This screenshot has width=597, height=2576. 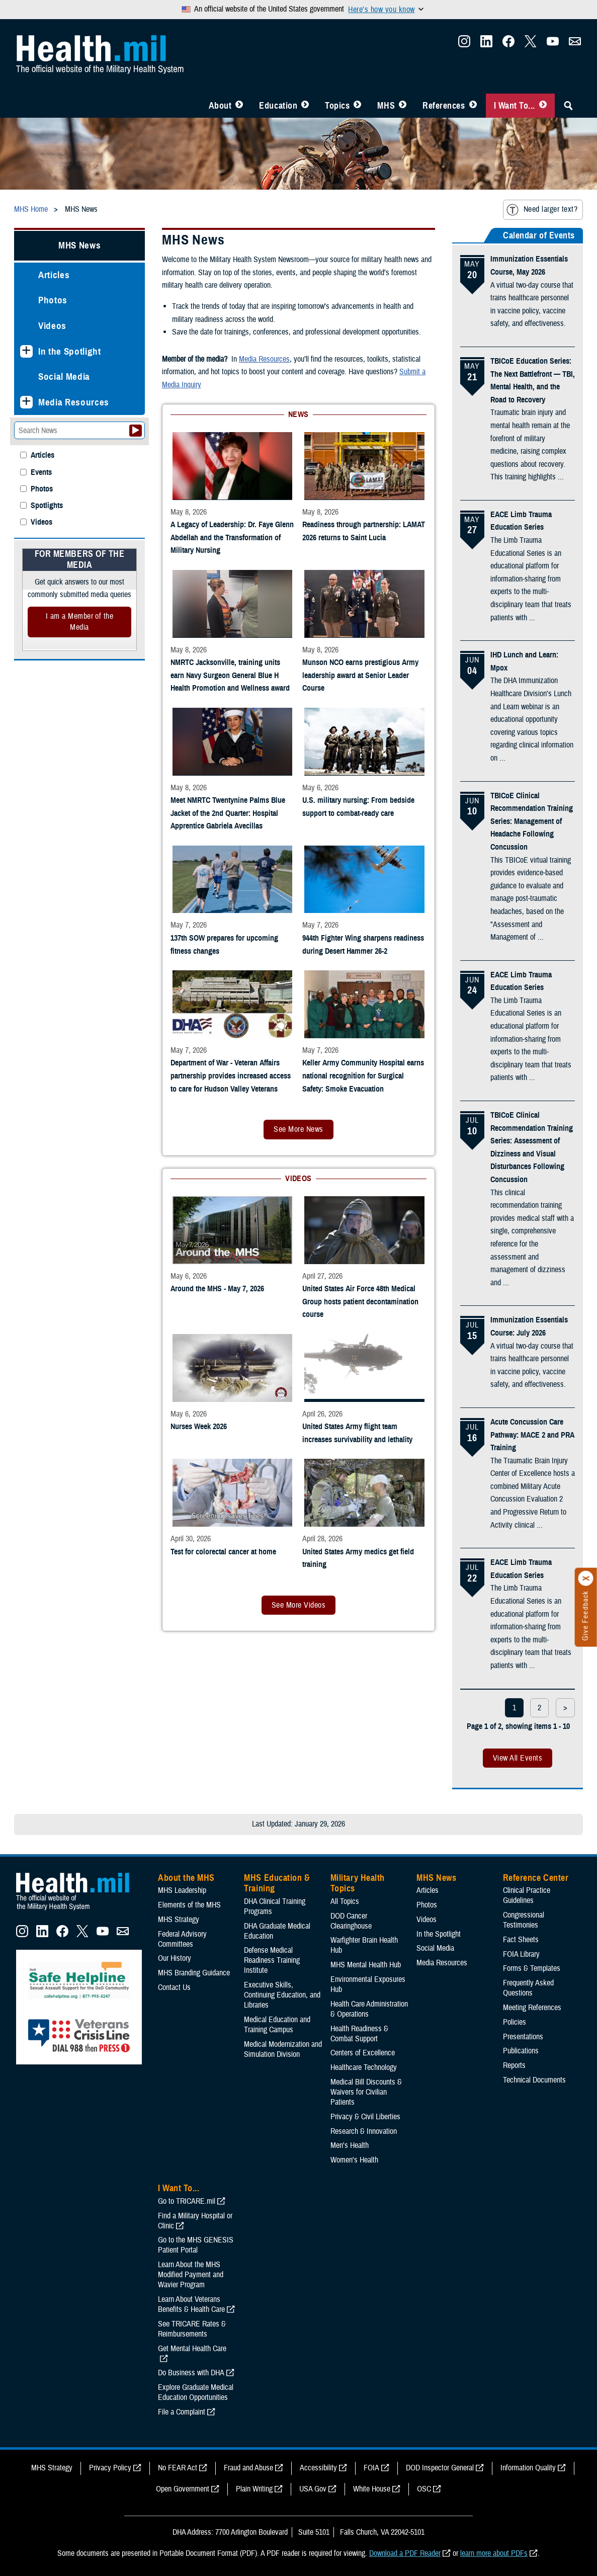 I want to click on Congressional Testimonies, so click(x=523, y=1920).